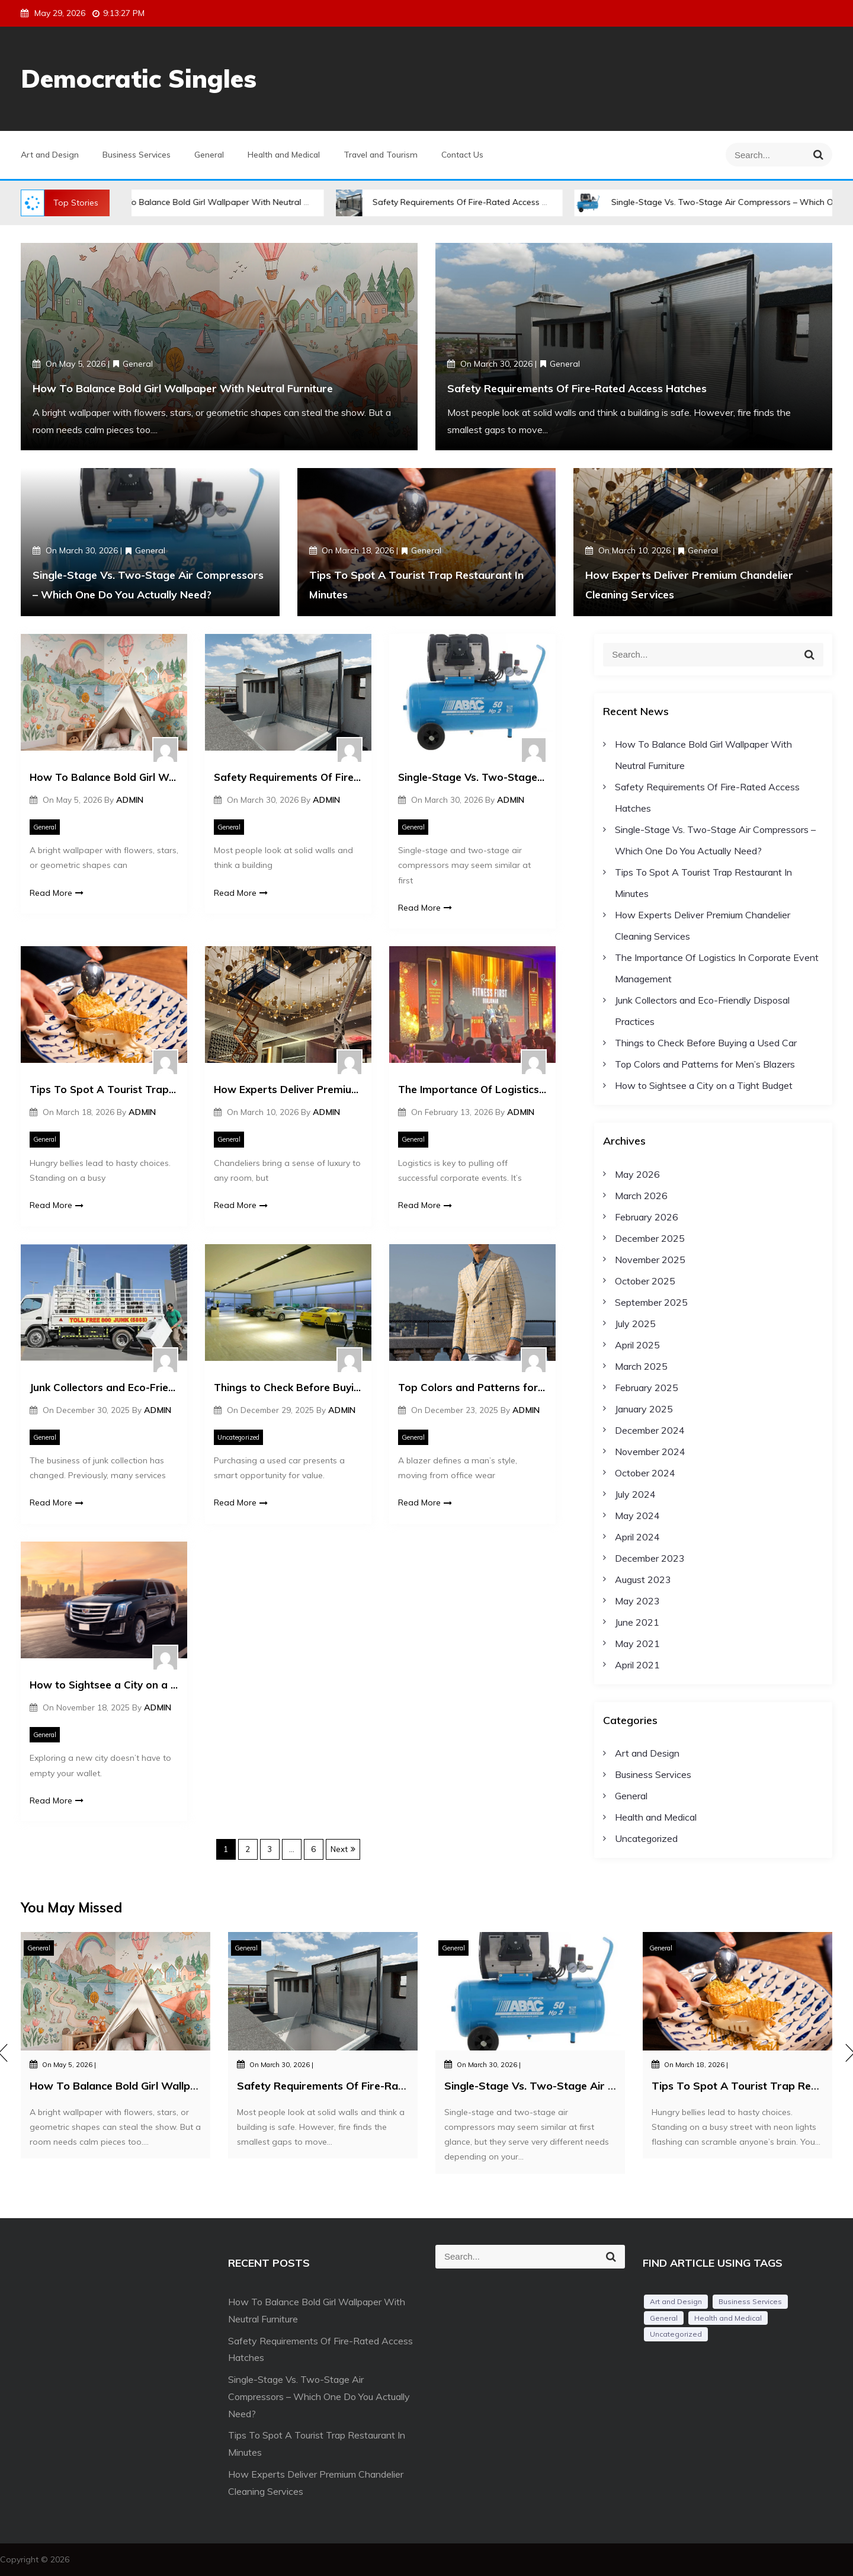 This screenshot has height=2576, width=853. What do you see at coordinates (57, 892) in the screenshot?
I see `Read More` at bounding box center [57, 892].